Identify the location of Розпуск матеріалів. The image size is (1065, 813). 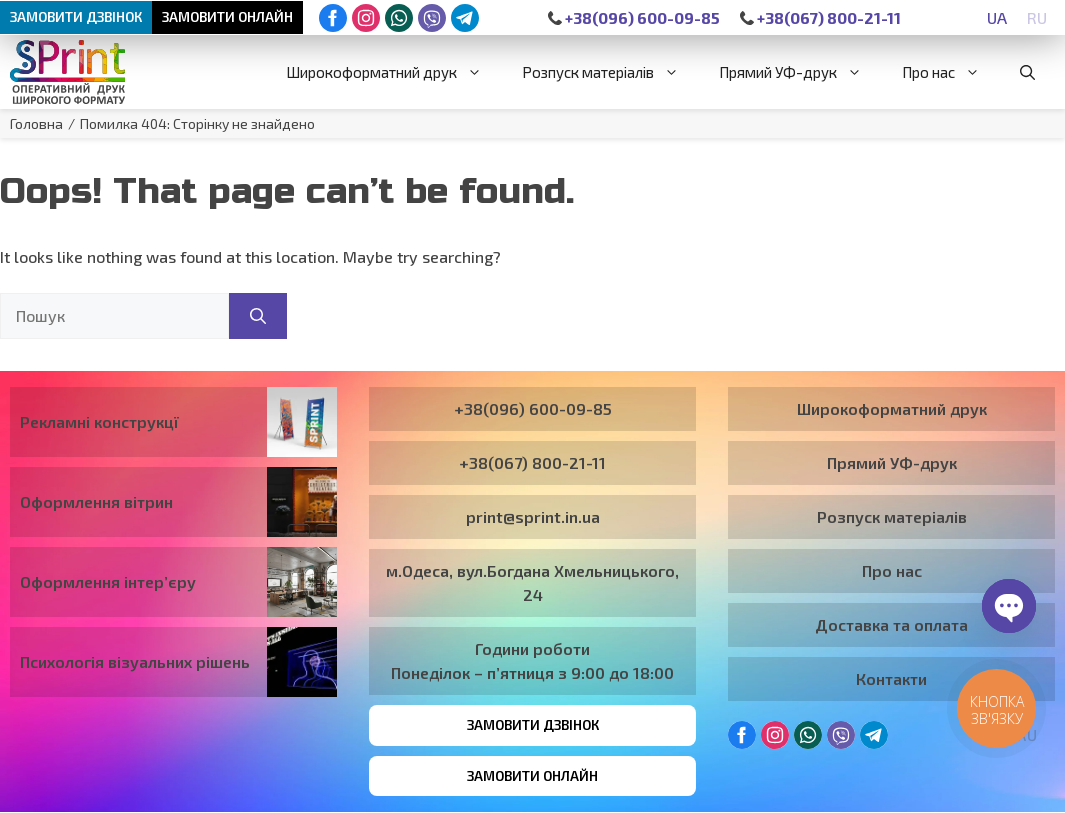
(610, 72).